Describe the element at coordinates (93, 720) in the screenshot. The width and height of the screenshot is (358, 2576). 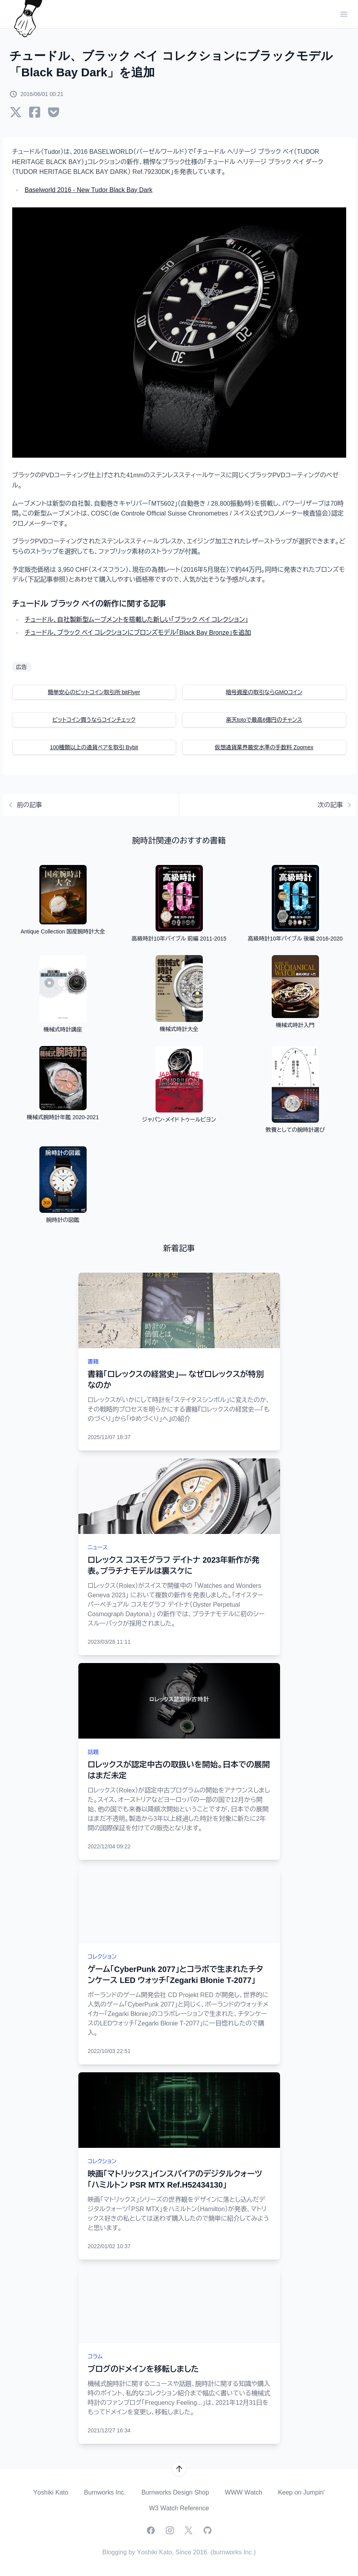
I see `ビットコイン買うならコインチェック` at that location.